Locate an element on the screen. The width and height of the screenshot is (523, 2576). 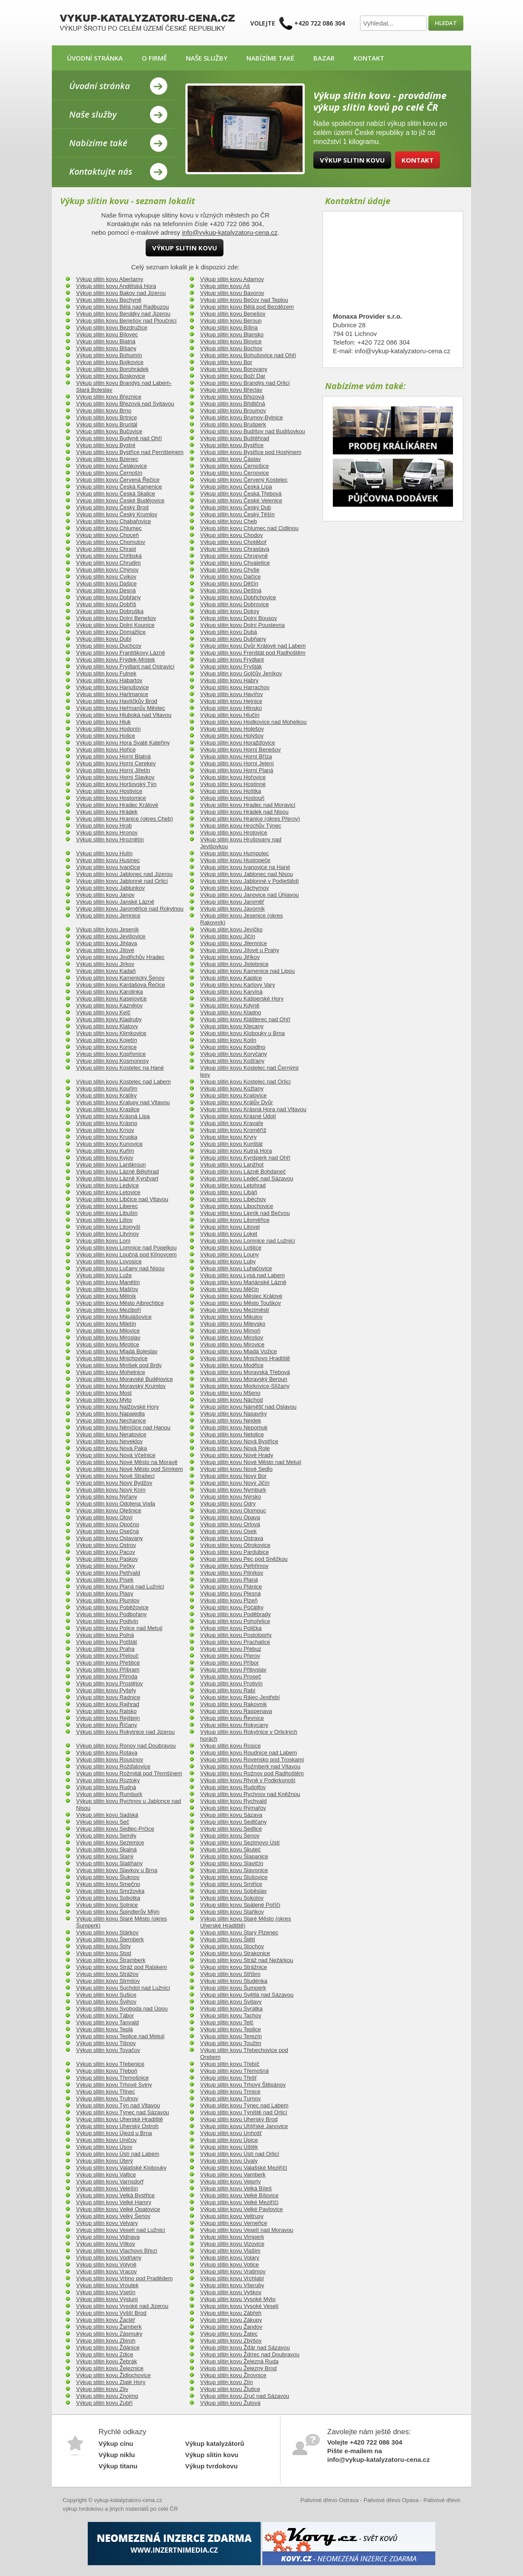
Výkup slitin kovu Žatec is located at coordinates (229, 2333).